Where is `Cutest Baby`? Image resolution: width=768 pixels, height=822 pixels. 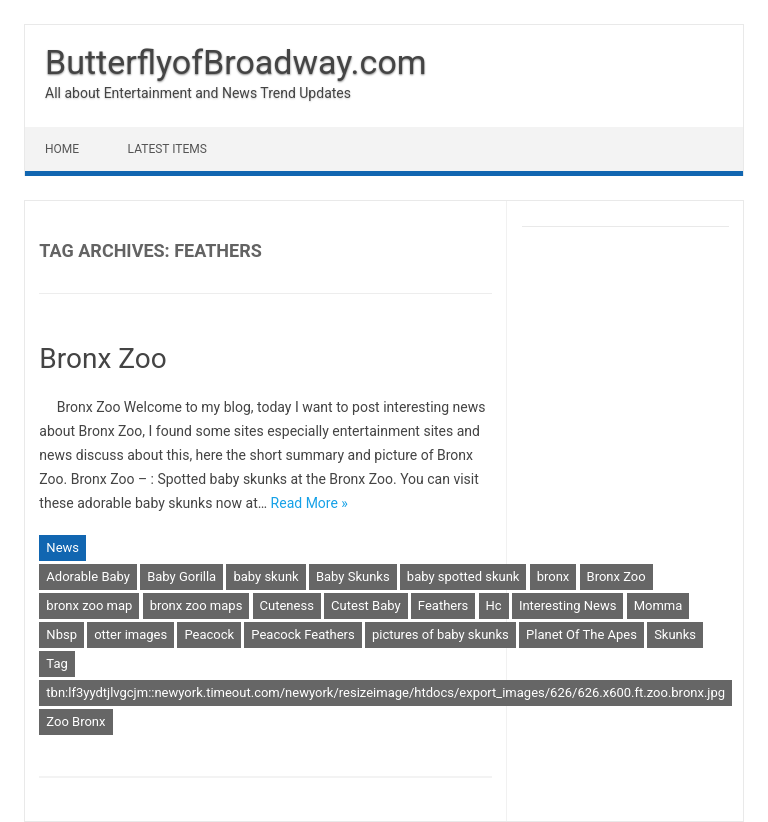
Cutest Baby is located at coordinates (366, 605).